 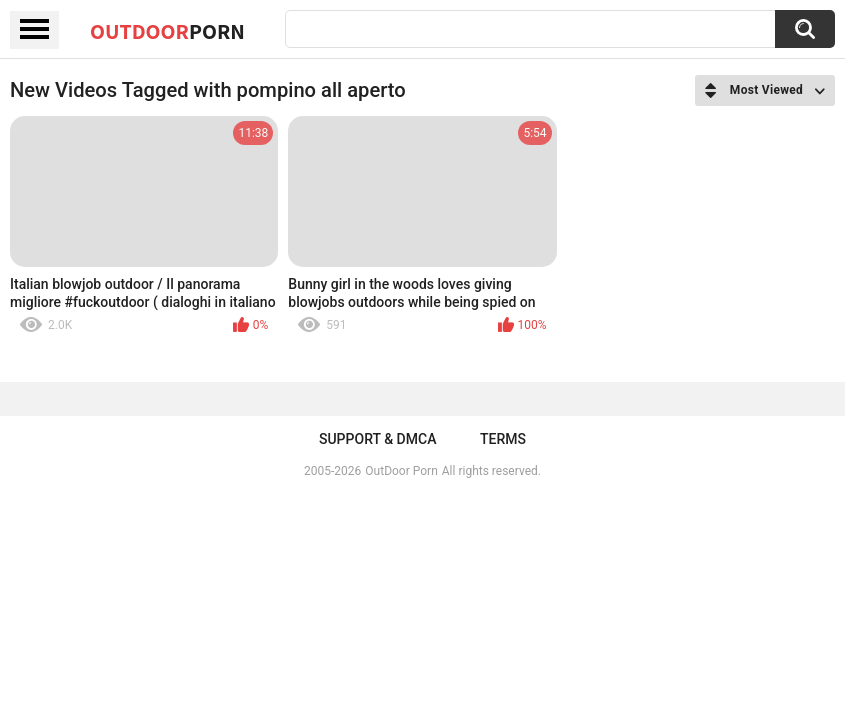 I want to click on OutDoor Porn, so click(x=401, y=471).